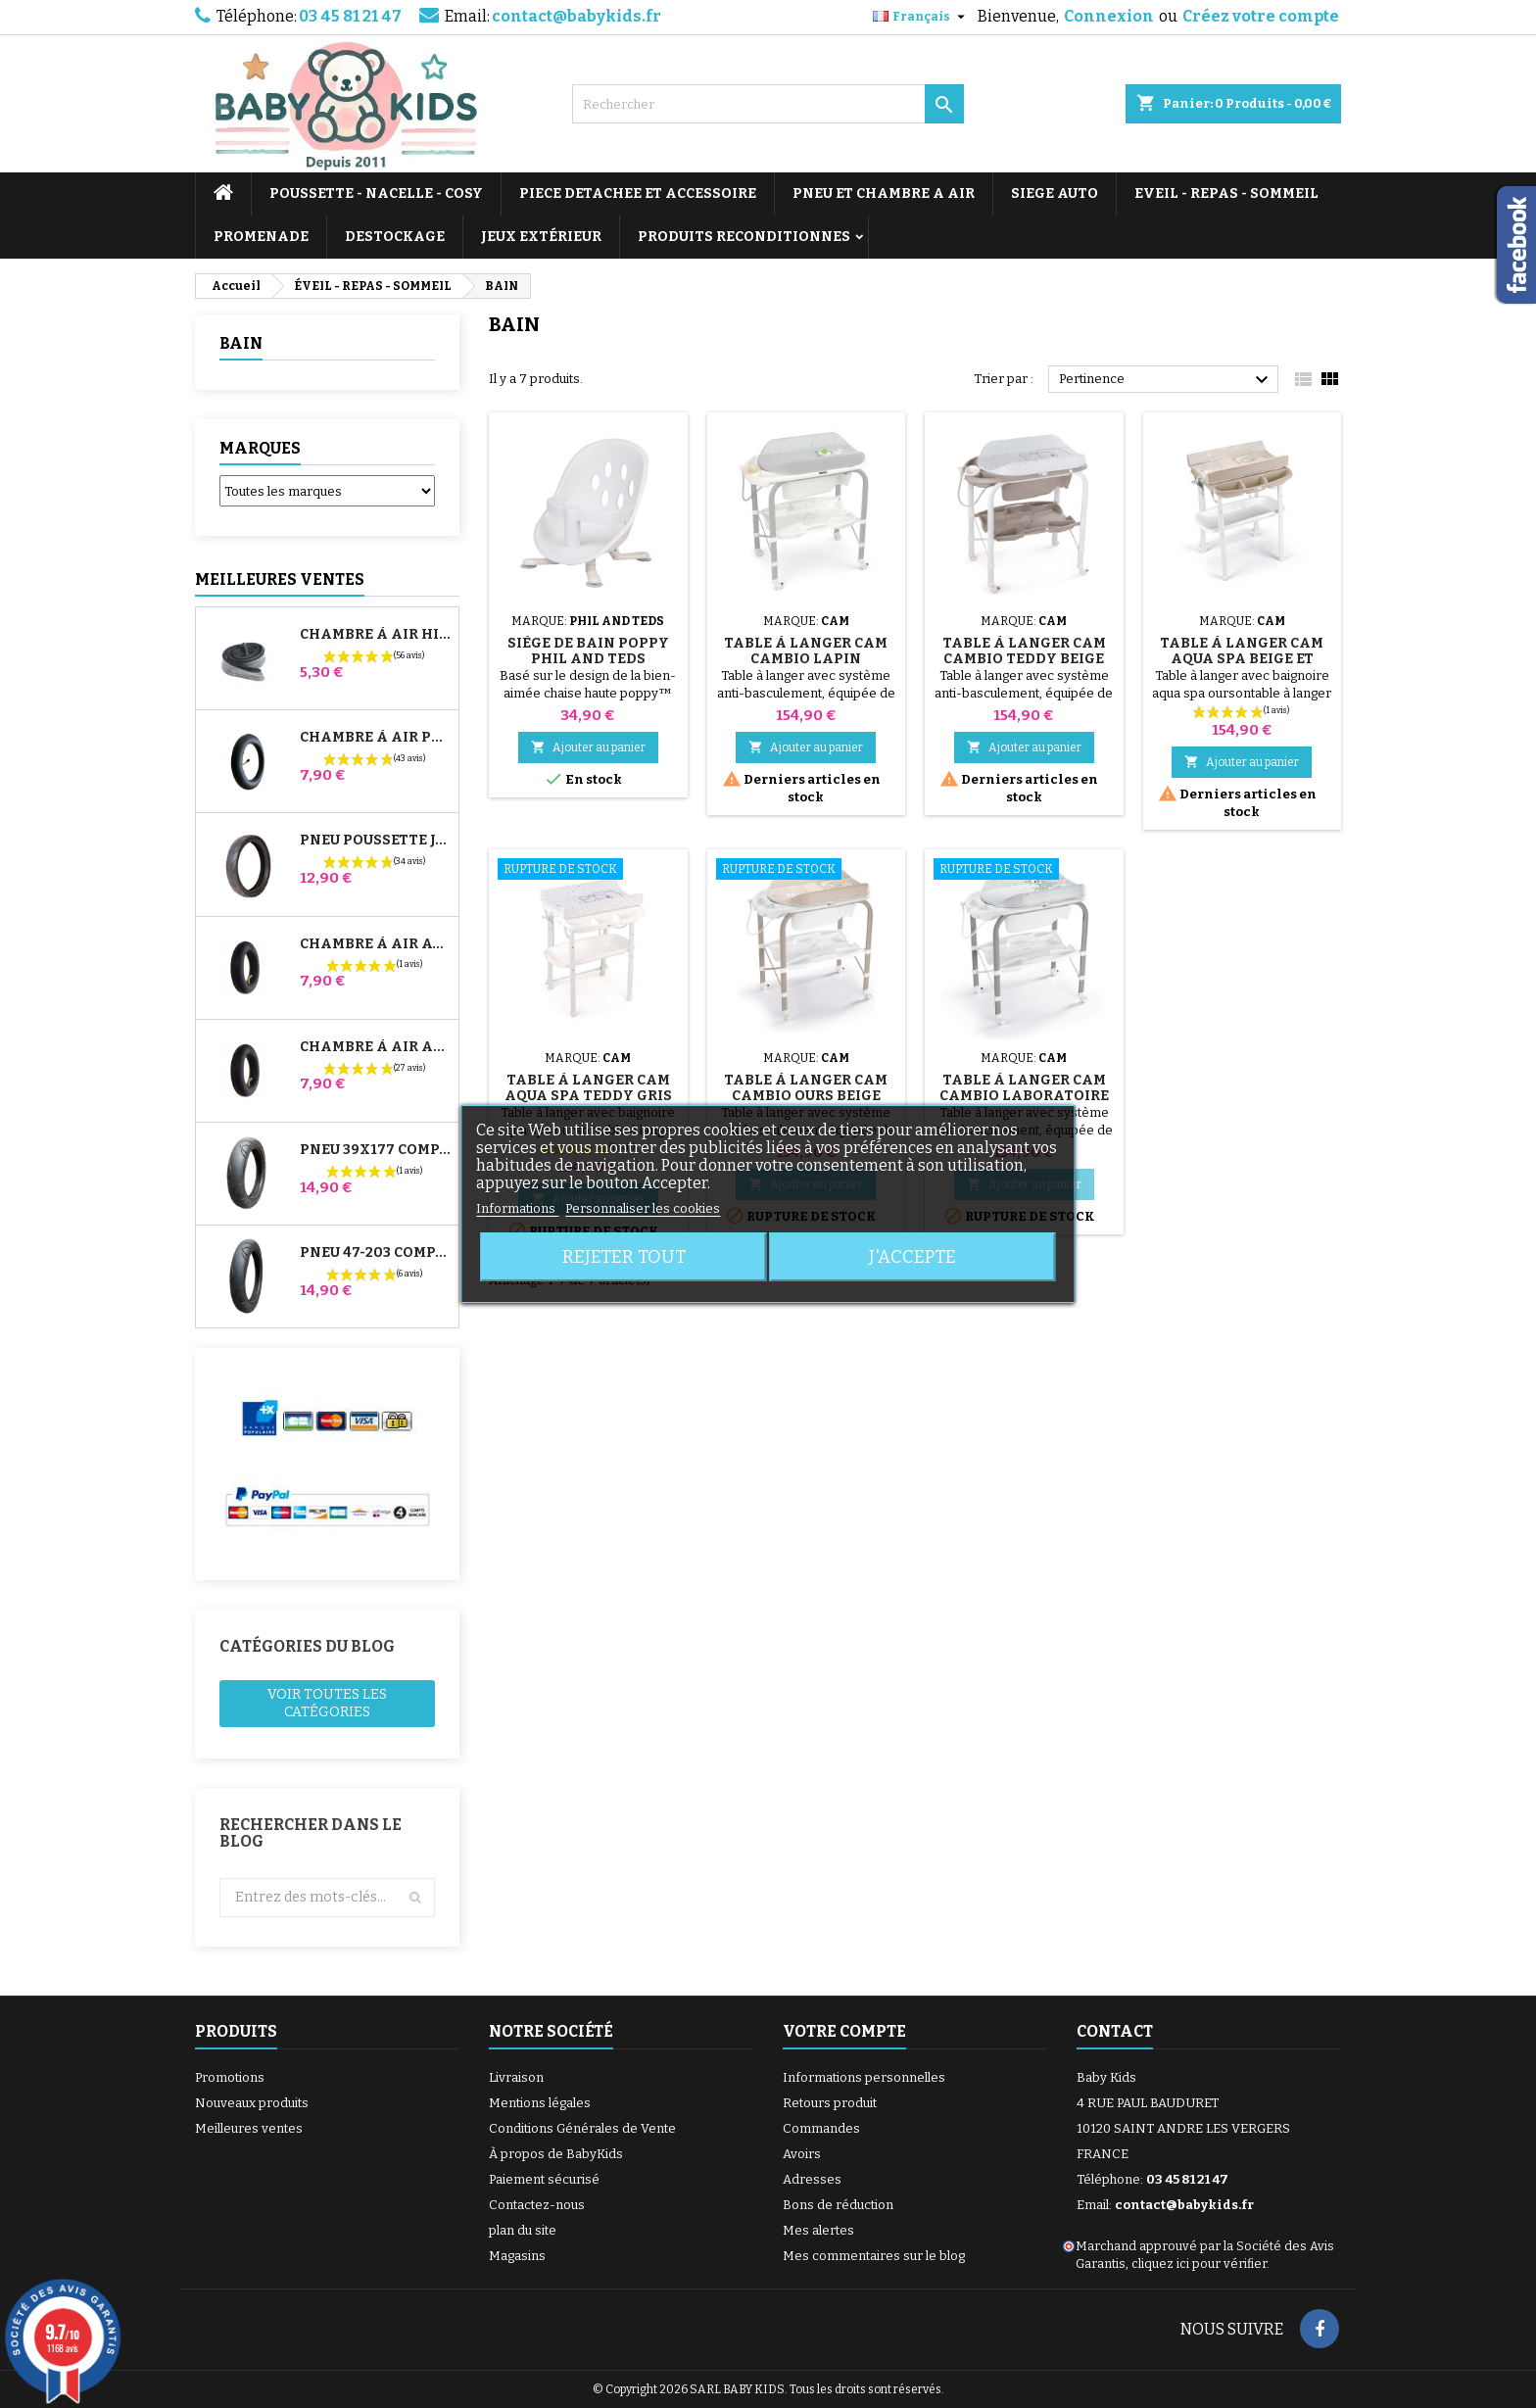 This screenshot has height=2408, width=1536. I want to click on [Rechercher], so click(768, 103).